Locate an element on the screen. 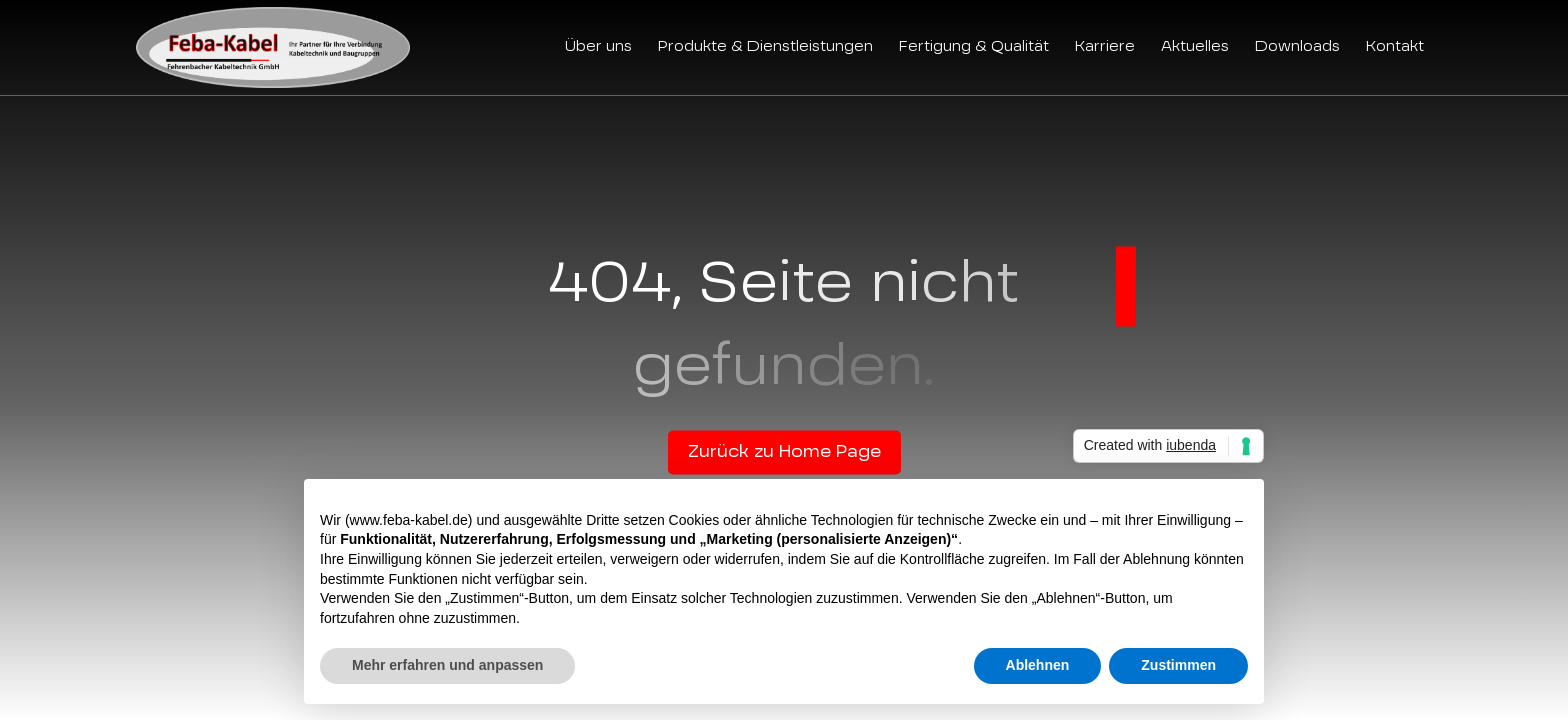 The image size is (1568, 720). Kontakt is located at coordinates (1395, 47).